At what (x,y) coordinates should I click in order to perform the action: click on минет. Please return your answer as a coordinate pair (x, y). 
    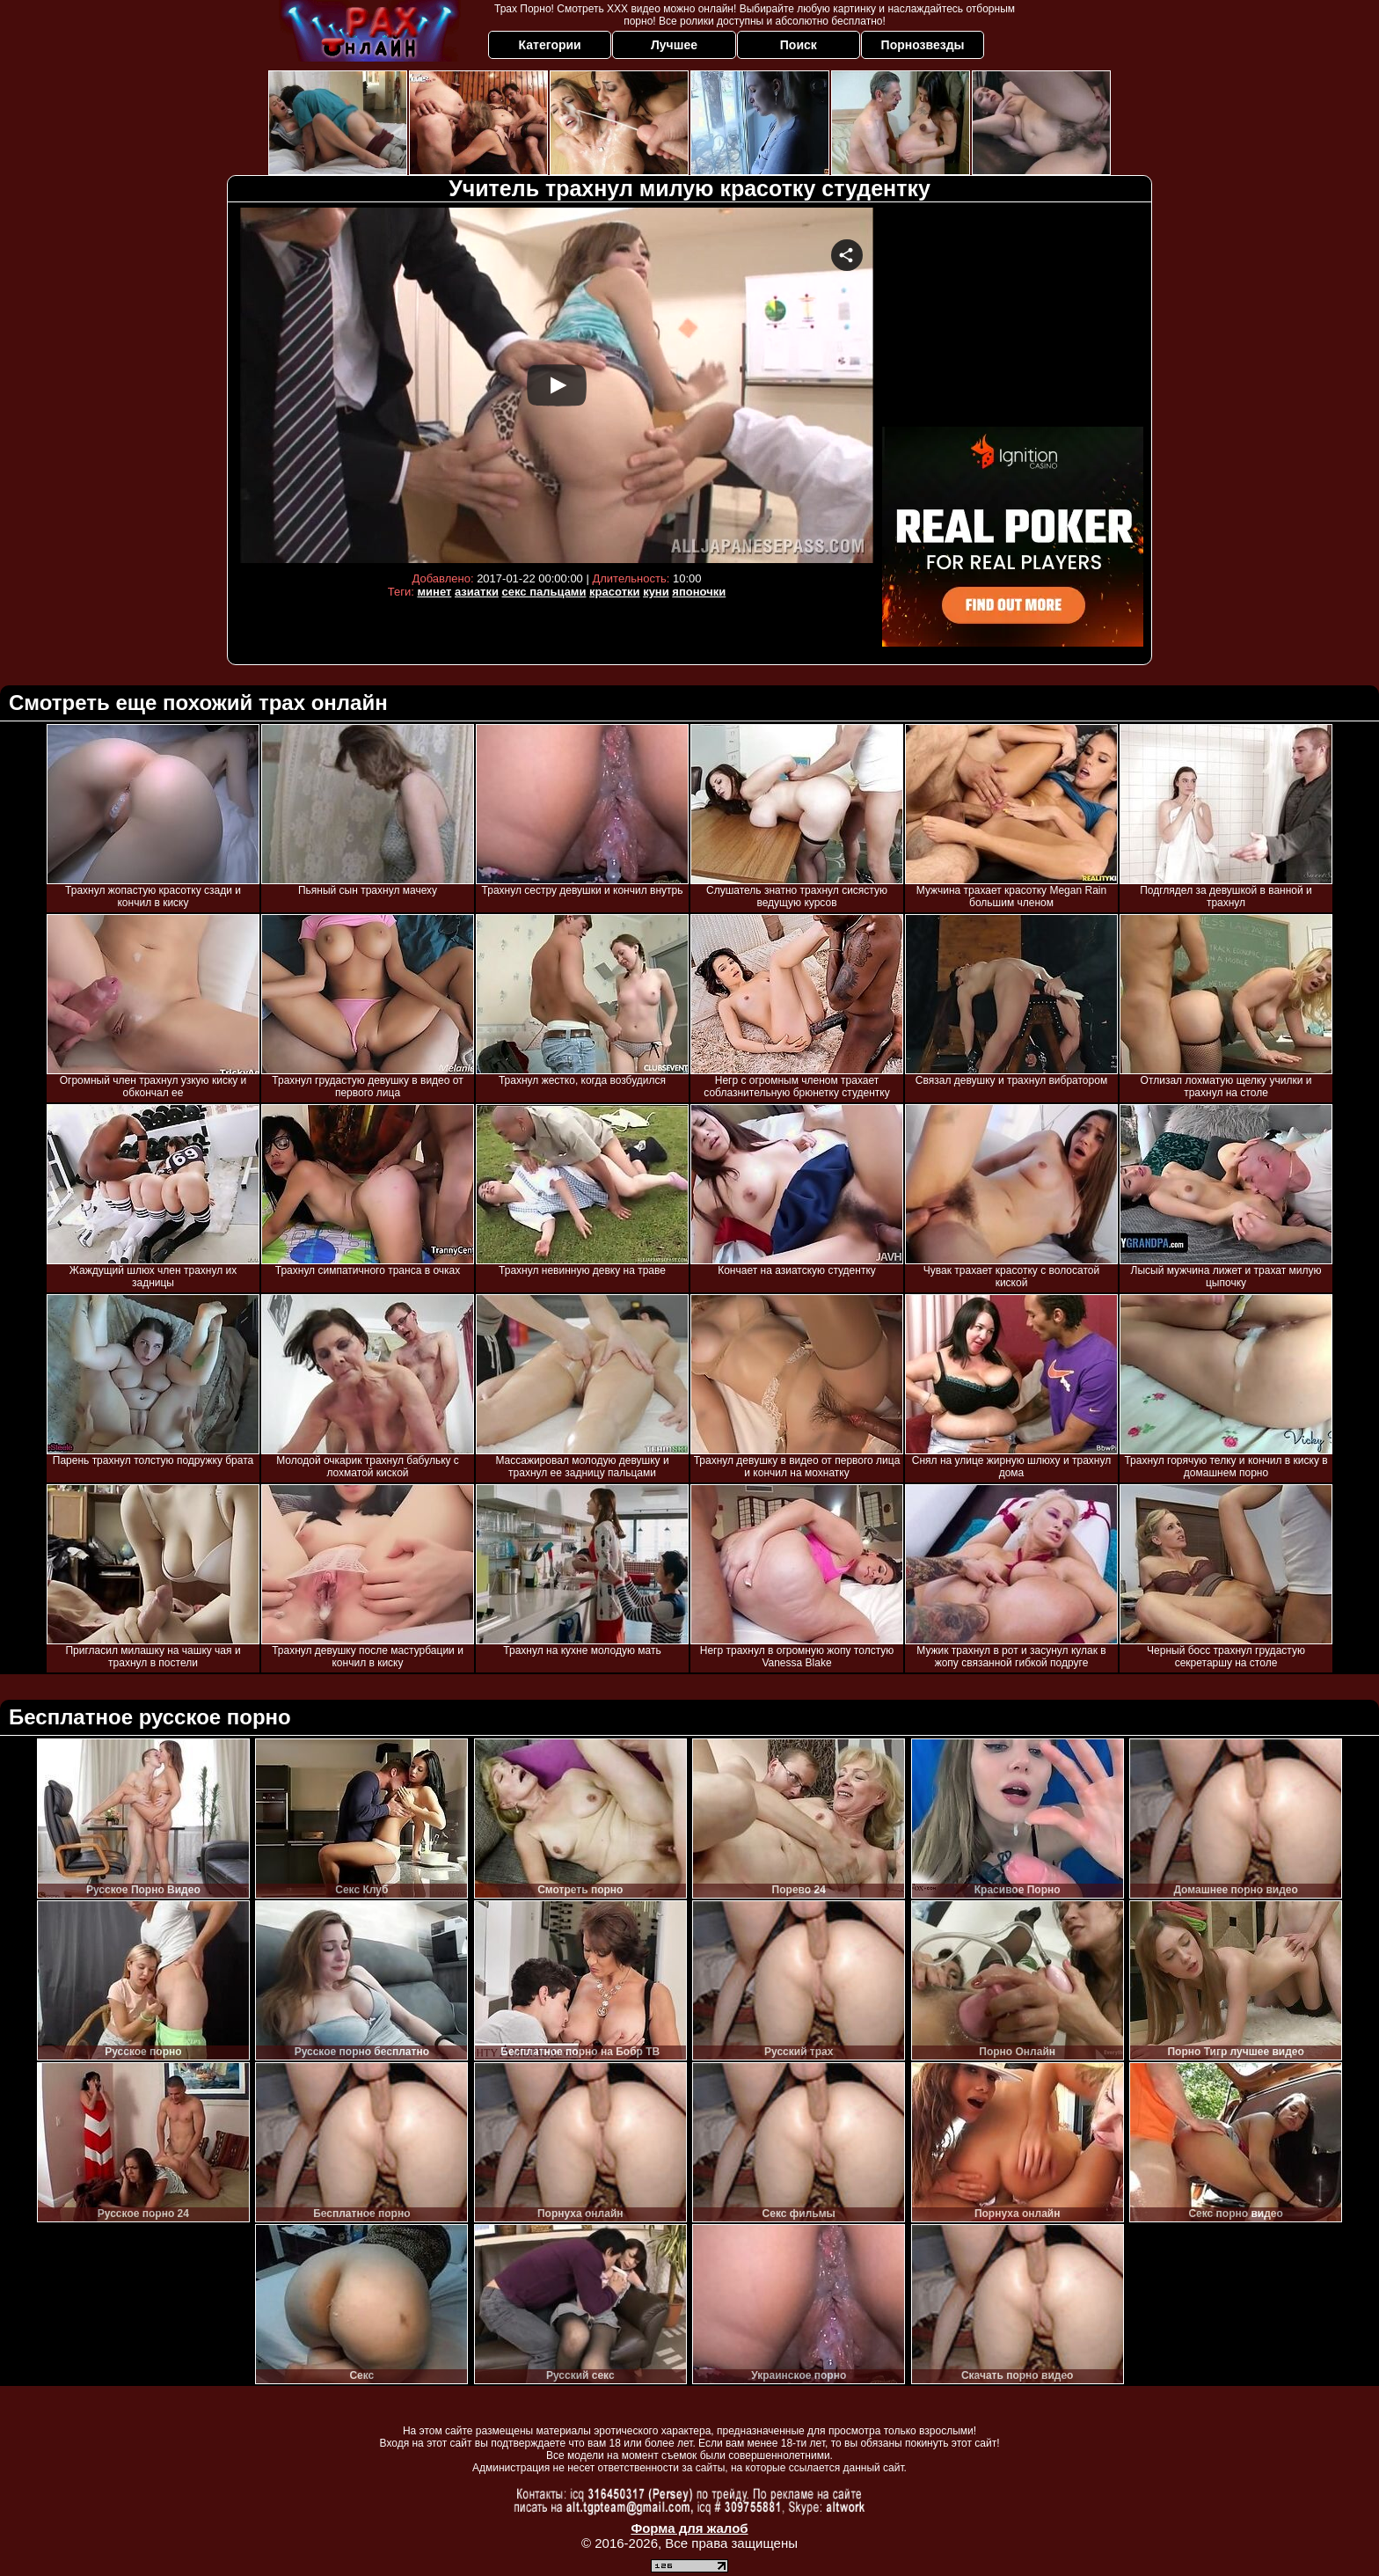
    Looking at the image, I should click on (434, 591).